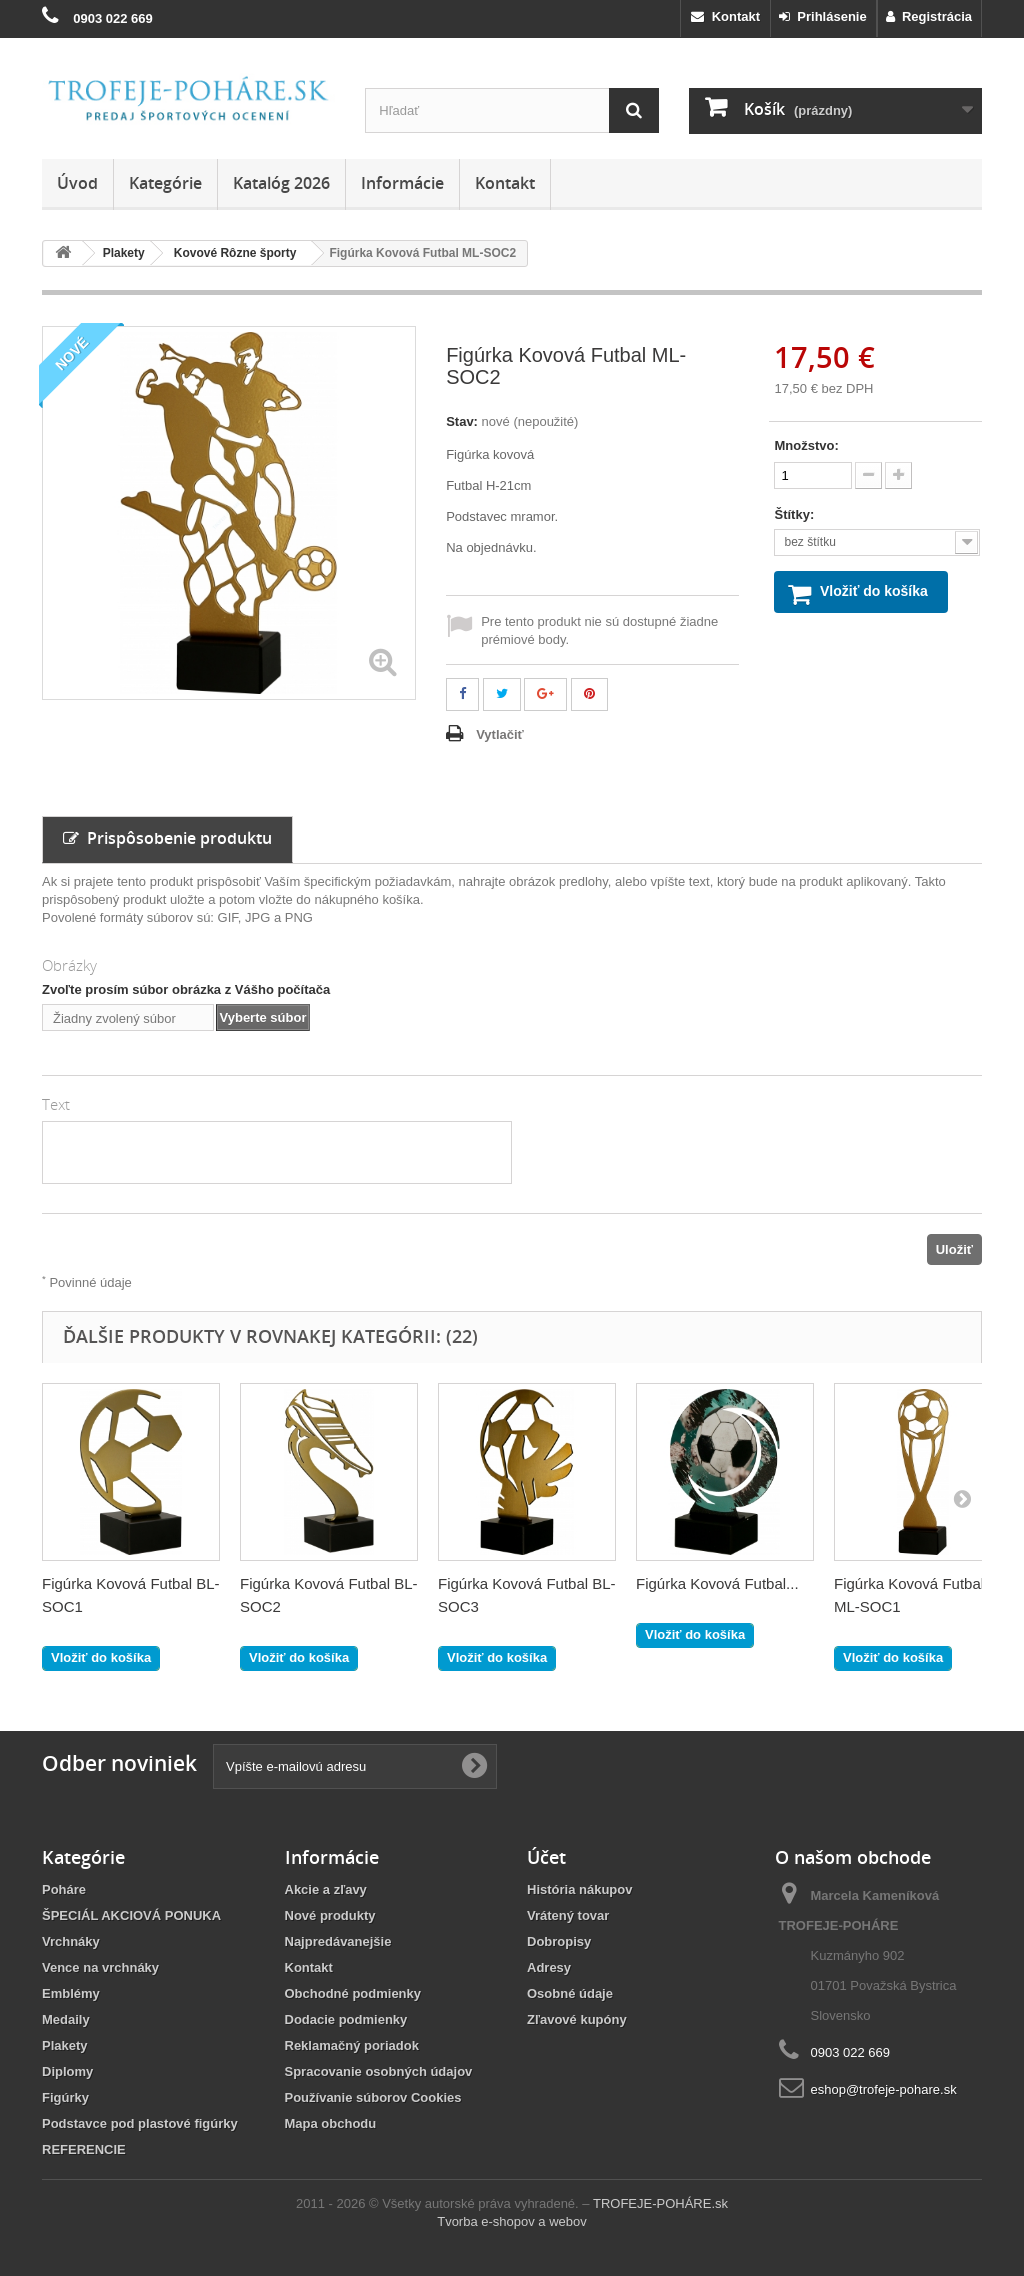 This screenshot has width=1024, height=2276. Describe the element at coordinates (84, 2149) in the screenshot. I see `REFERENCIE` at that location.